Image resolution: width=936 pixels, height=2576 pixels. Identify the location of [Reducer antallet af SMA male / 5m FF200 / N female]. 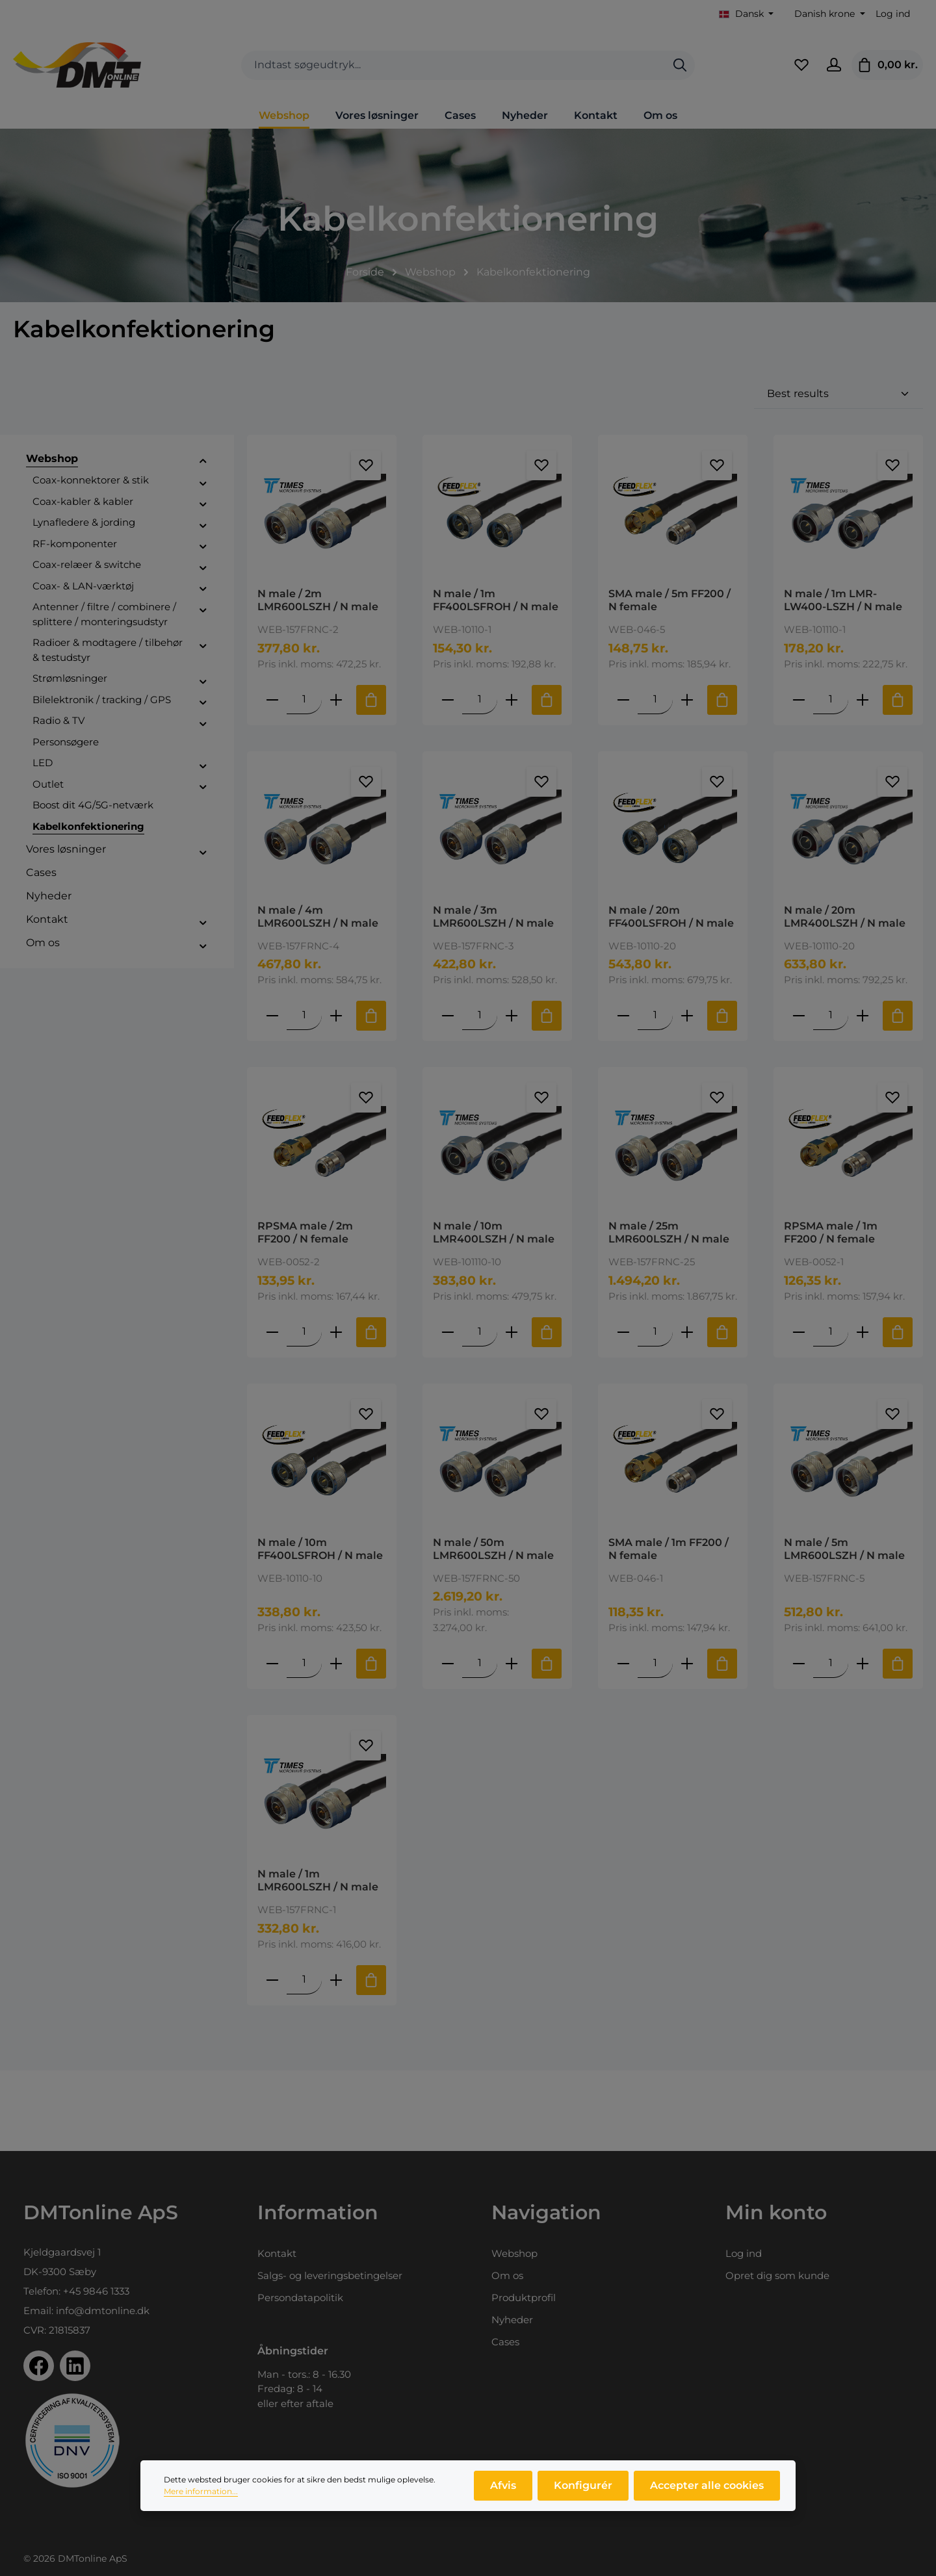
(623, 699).